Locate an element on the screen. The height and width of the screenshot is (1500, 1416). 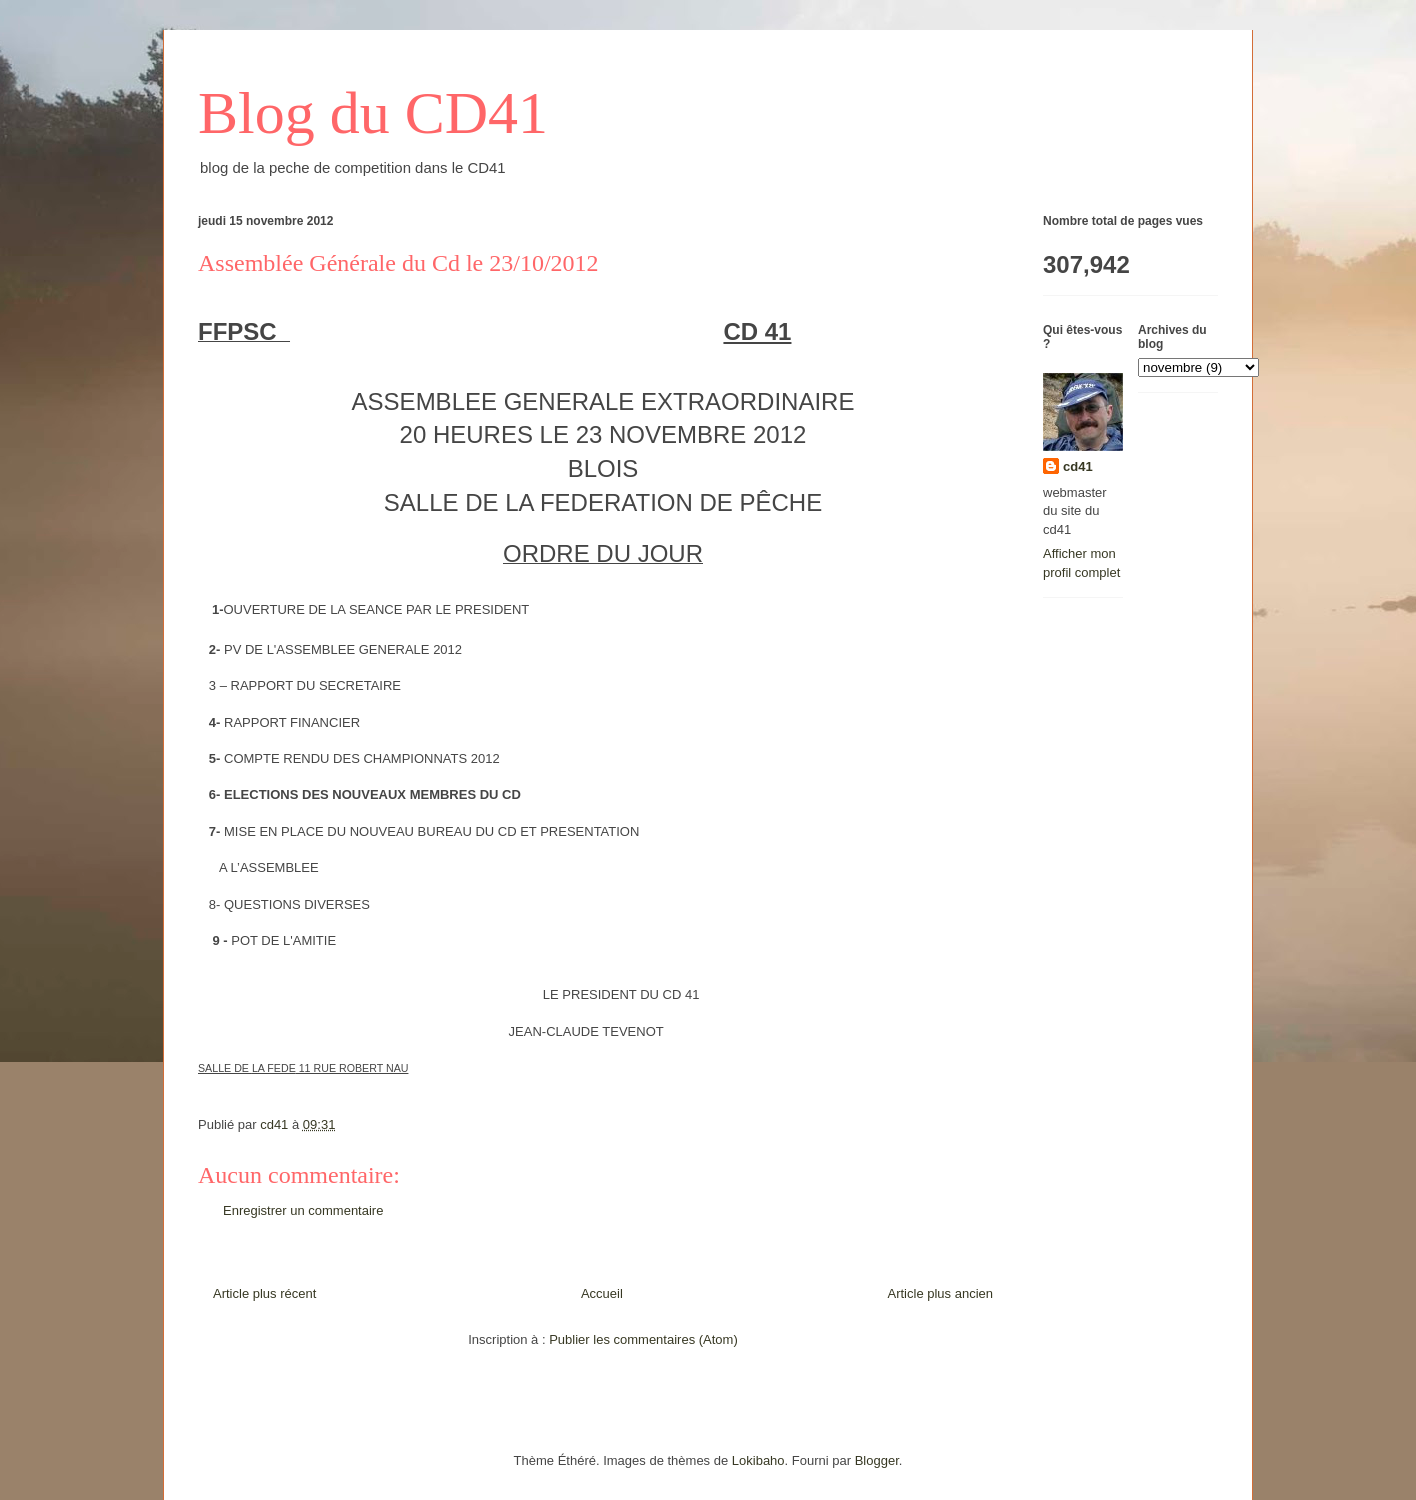
Blog du CD41 is located at coordinates (373, 113).